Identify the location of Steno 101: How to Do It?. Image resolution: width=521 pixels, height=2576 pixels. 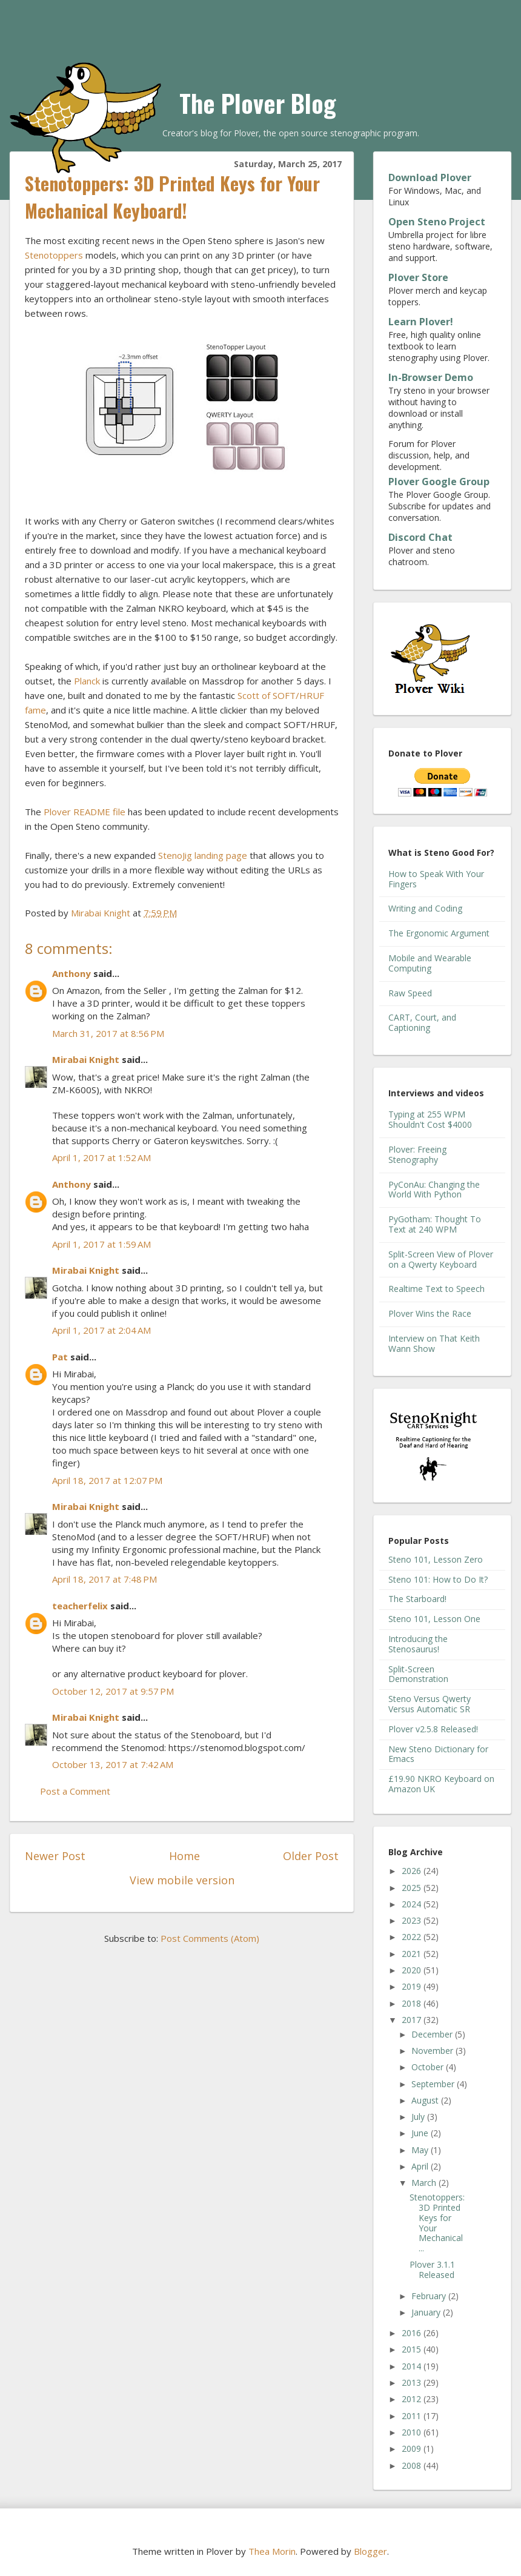
(438, 1579).